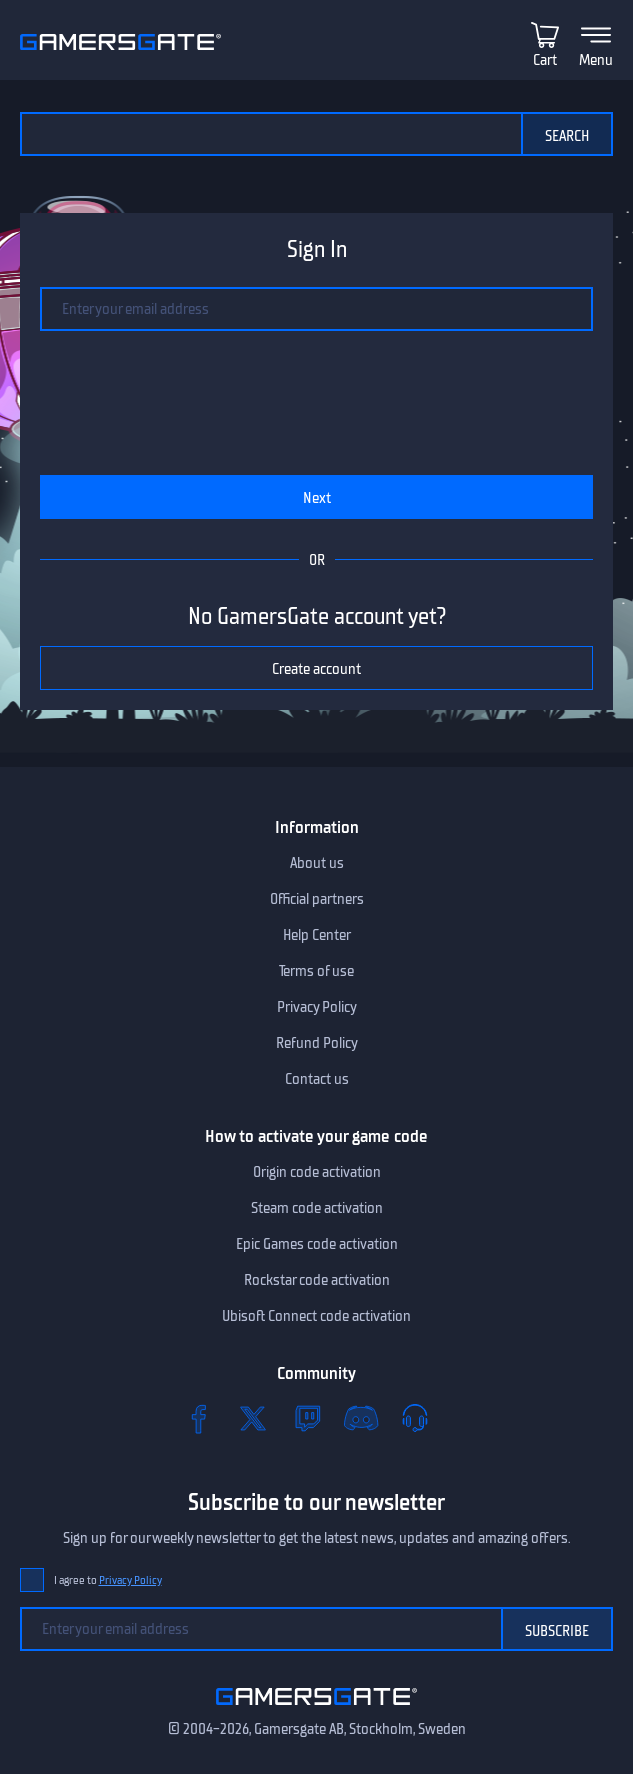 The image size is (633, 1774). I want to click on Contact us, so click(317, 1079).